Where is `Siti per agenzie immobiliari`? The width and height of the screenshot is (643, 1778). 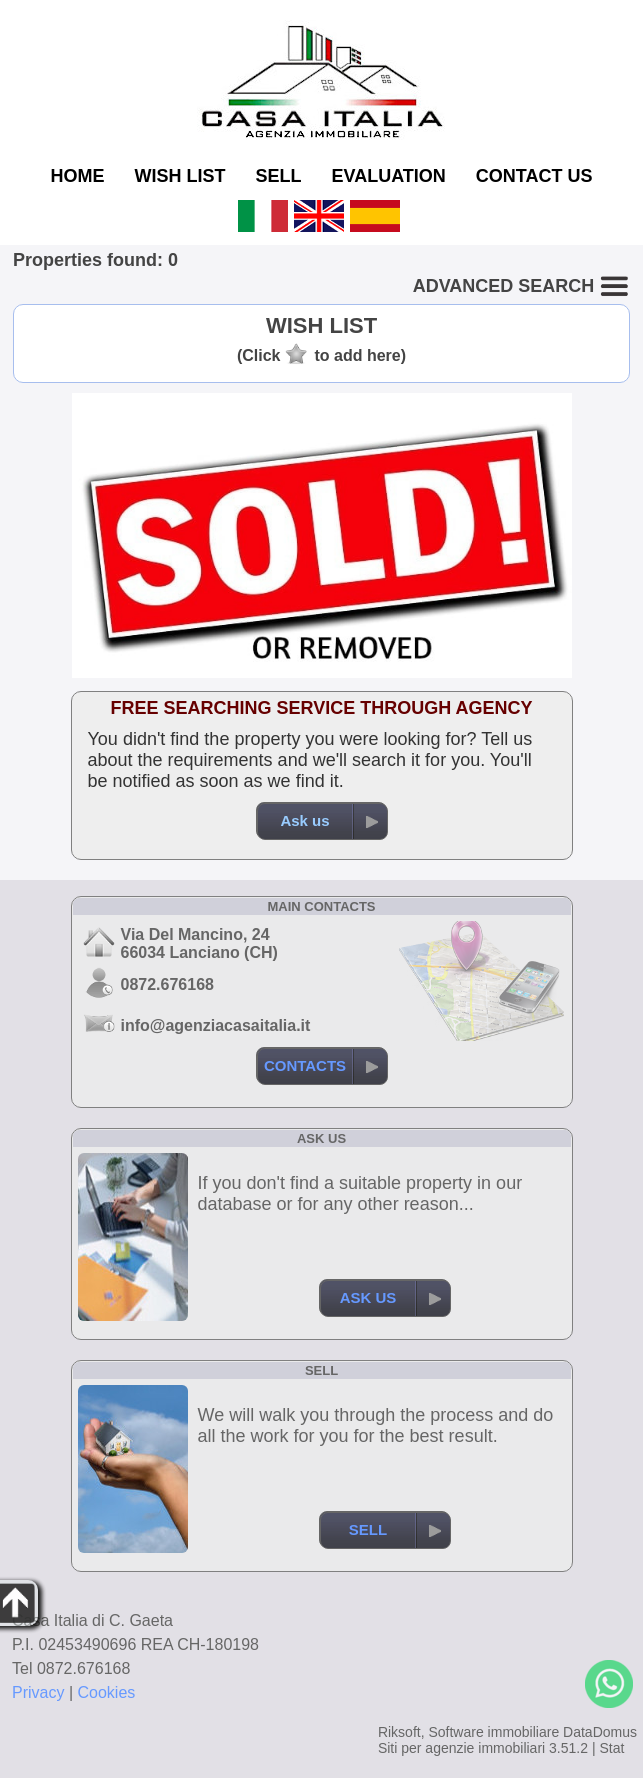
Siti per agenzie immobiliari is located at coordinates (461, 1748).